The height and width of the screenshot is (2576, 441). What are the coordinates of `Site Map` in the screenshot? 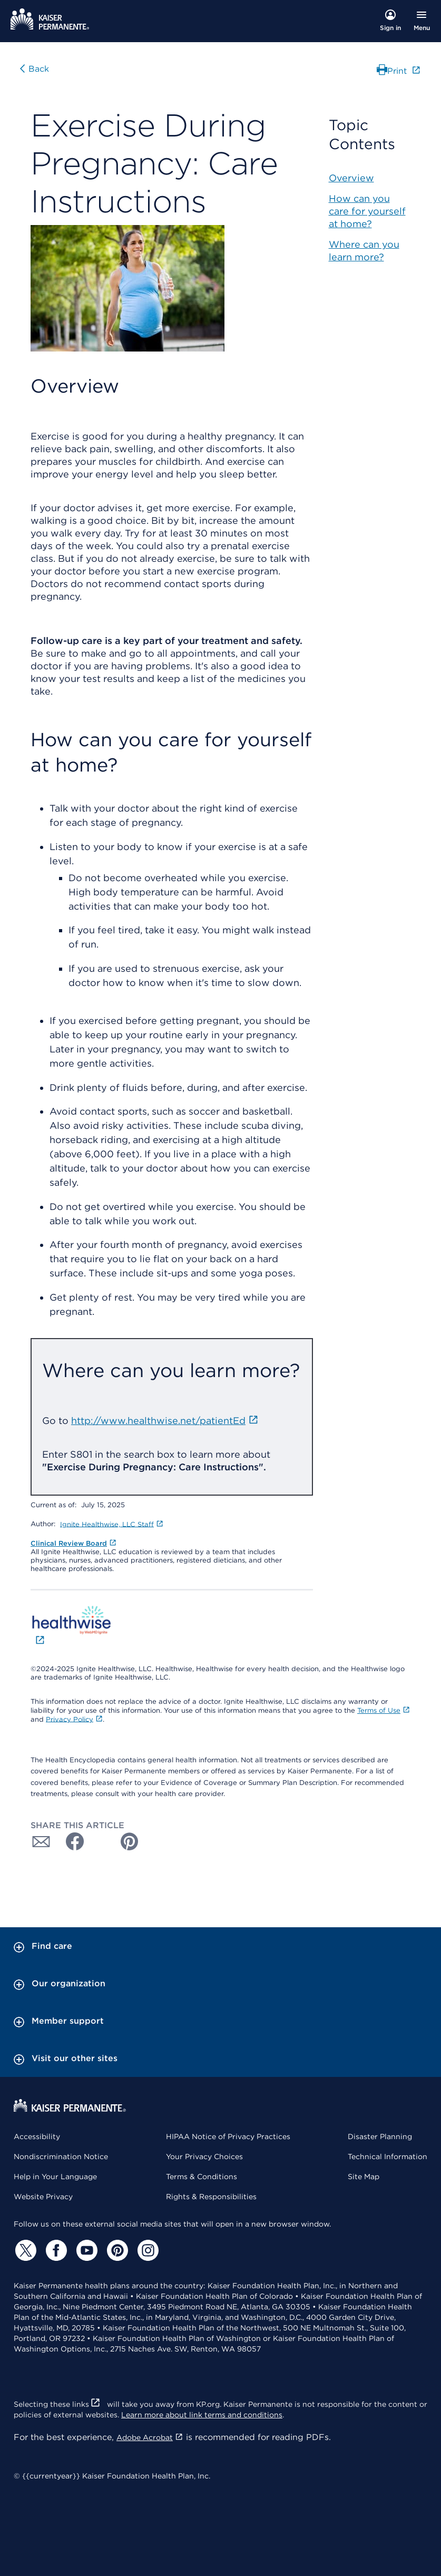 It's located at (363, 2176).